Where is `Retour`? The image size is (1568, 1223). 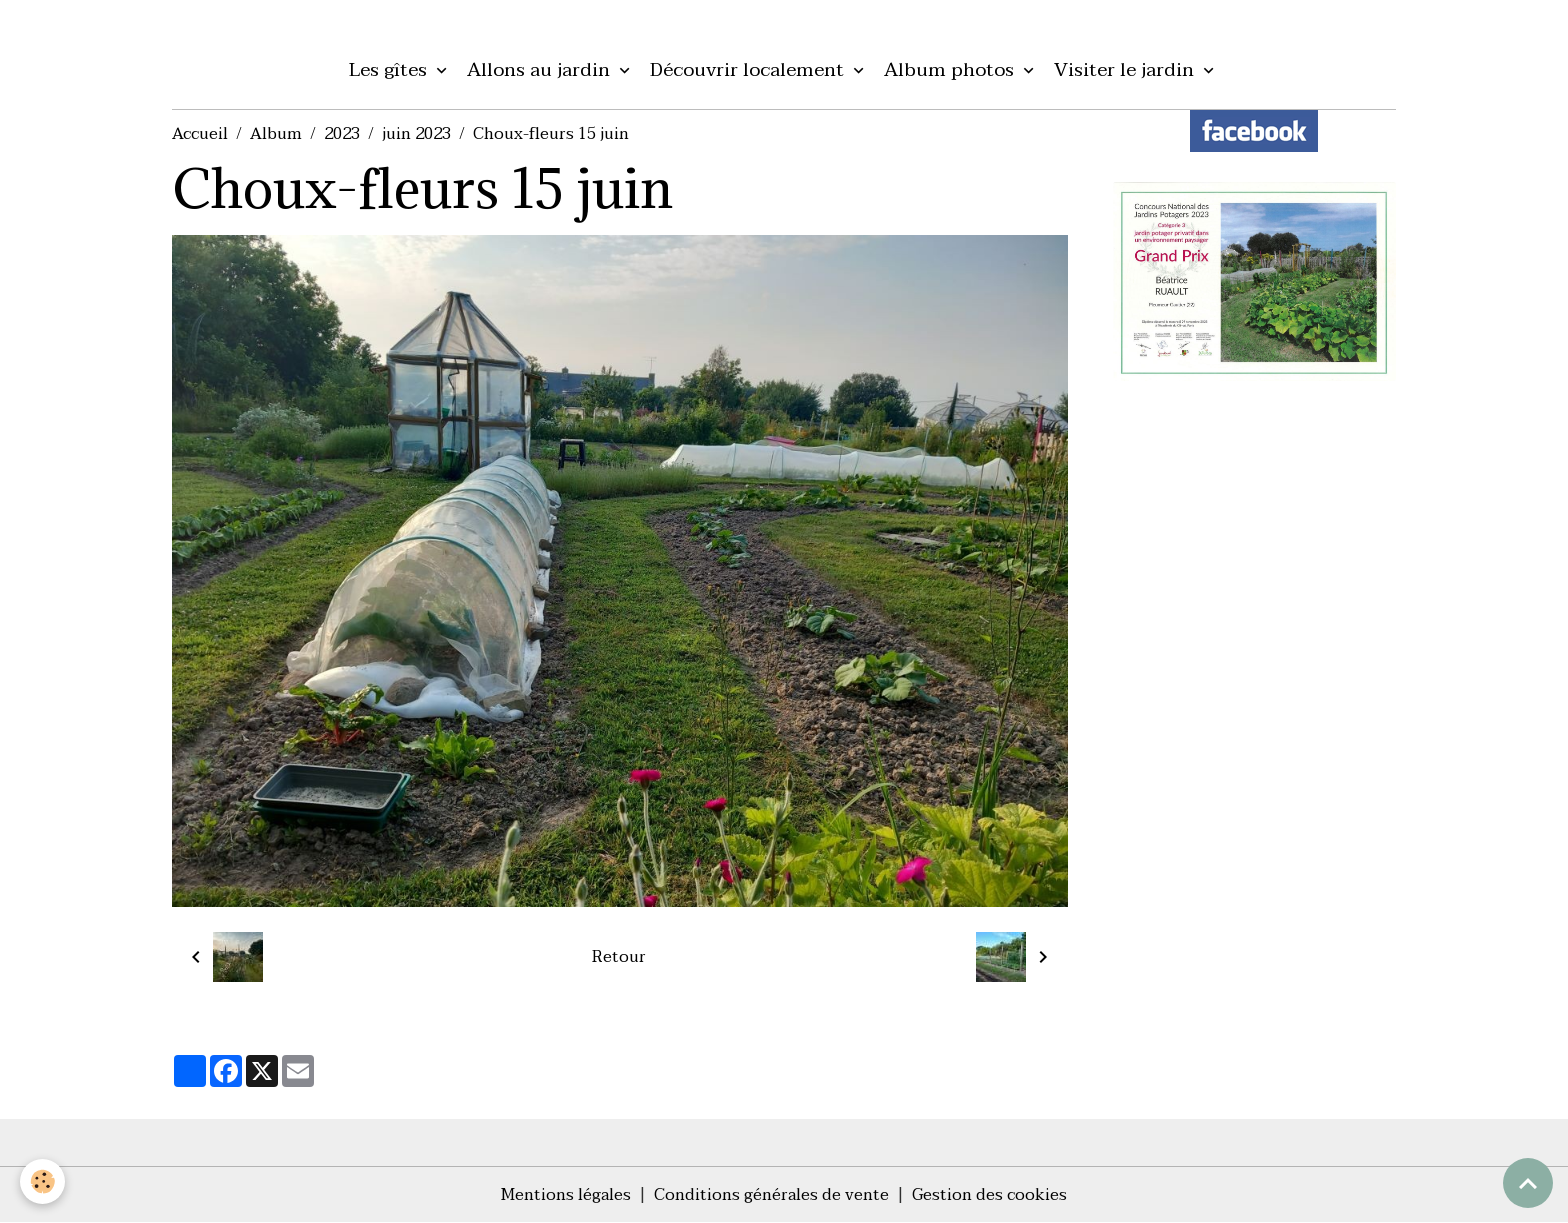 Retour is located at coordinates (619, 957).